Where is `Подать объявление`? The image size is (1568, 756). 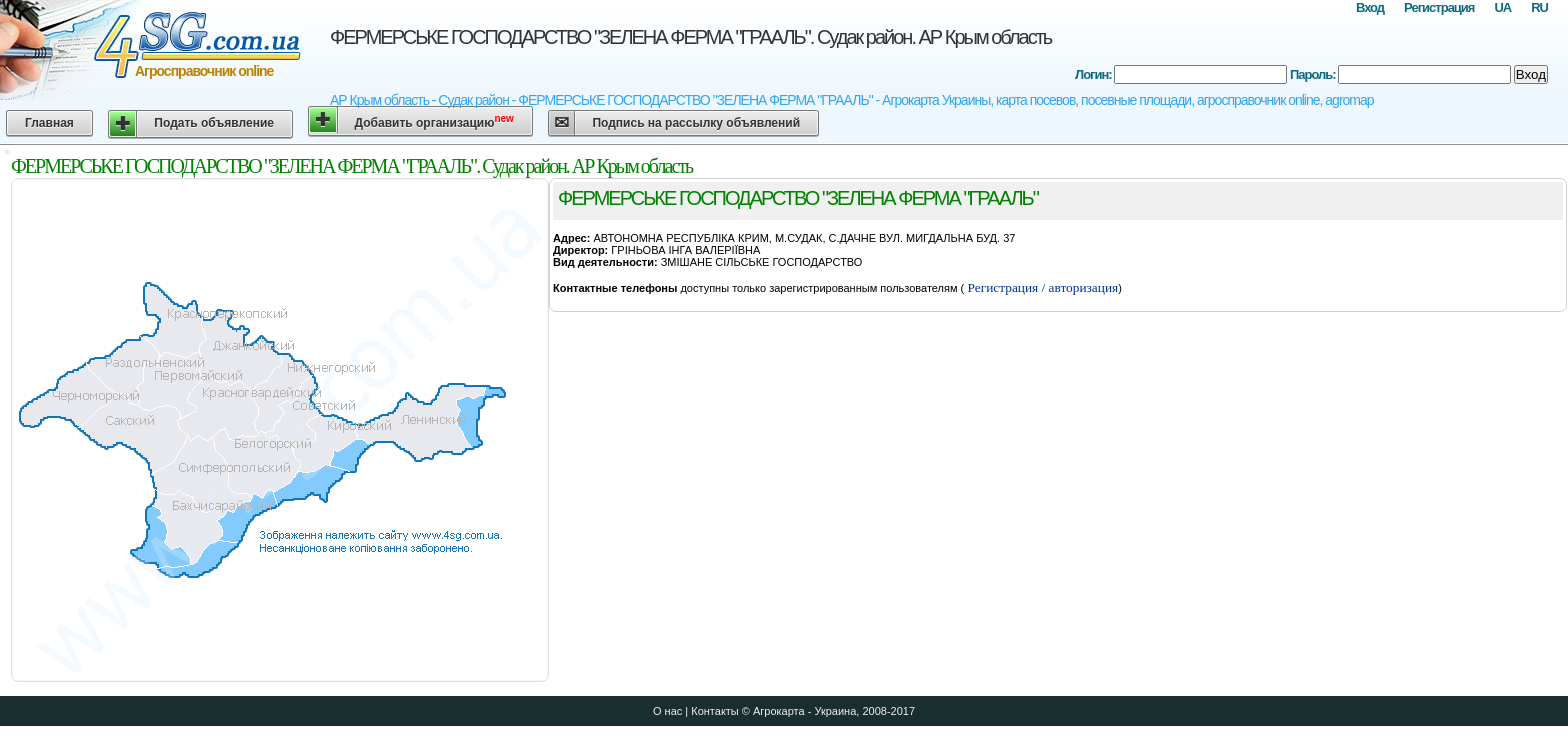 Подать объявление is located at coordinates (214, 123).